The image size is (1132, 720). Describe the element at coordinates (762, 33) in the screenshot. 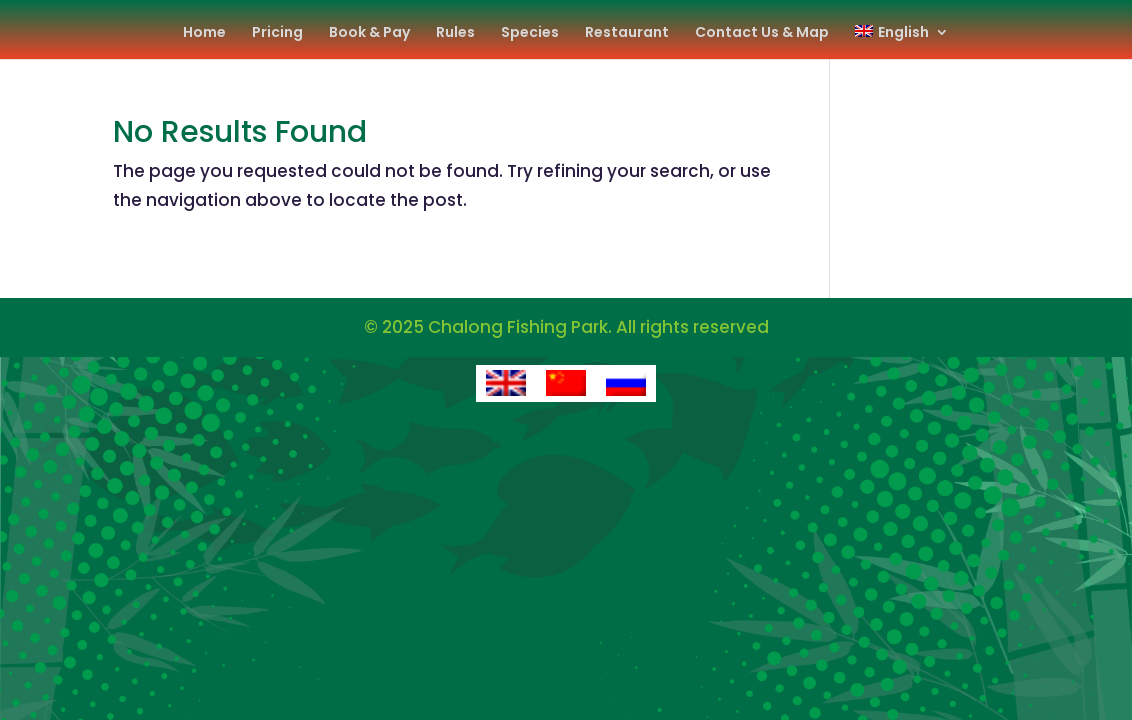

I see `Contact Us & Map` at that location.